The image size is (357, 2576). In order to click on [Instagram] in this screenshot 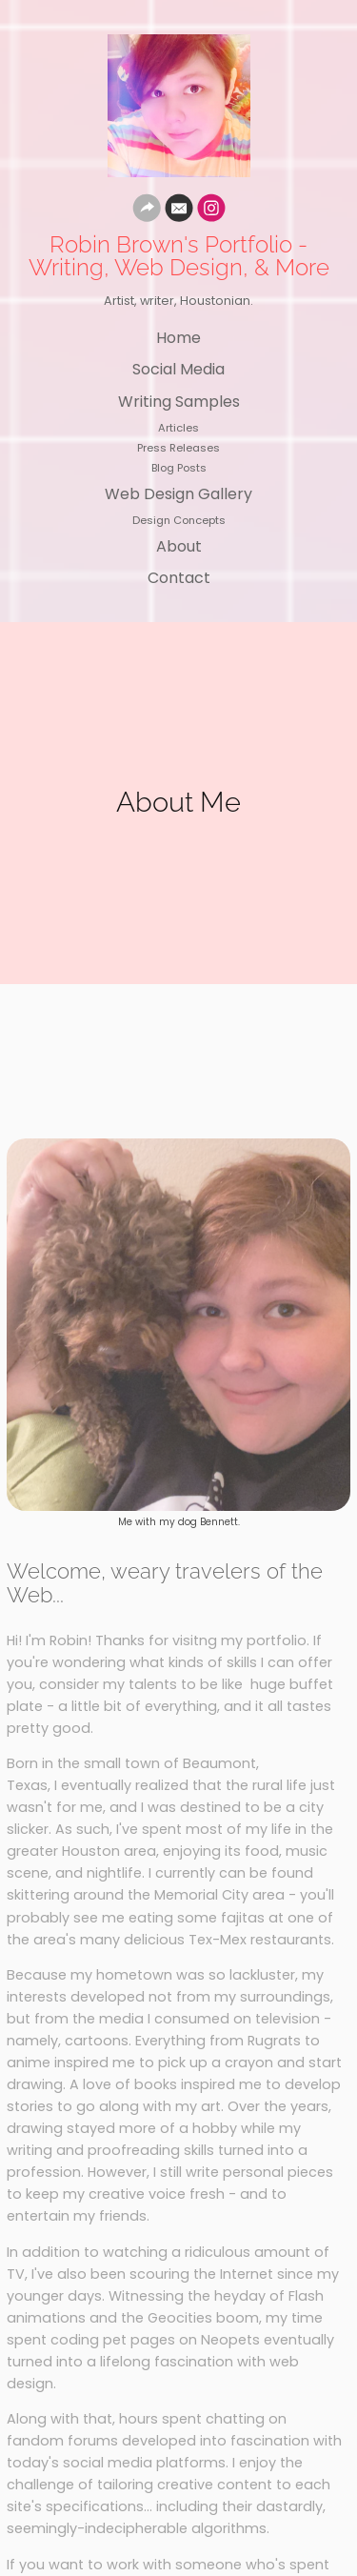, I will do `click(211, 211)`.